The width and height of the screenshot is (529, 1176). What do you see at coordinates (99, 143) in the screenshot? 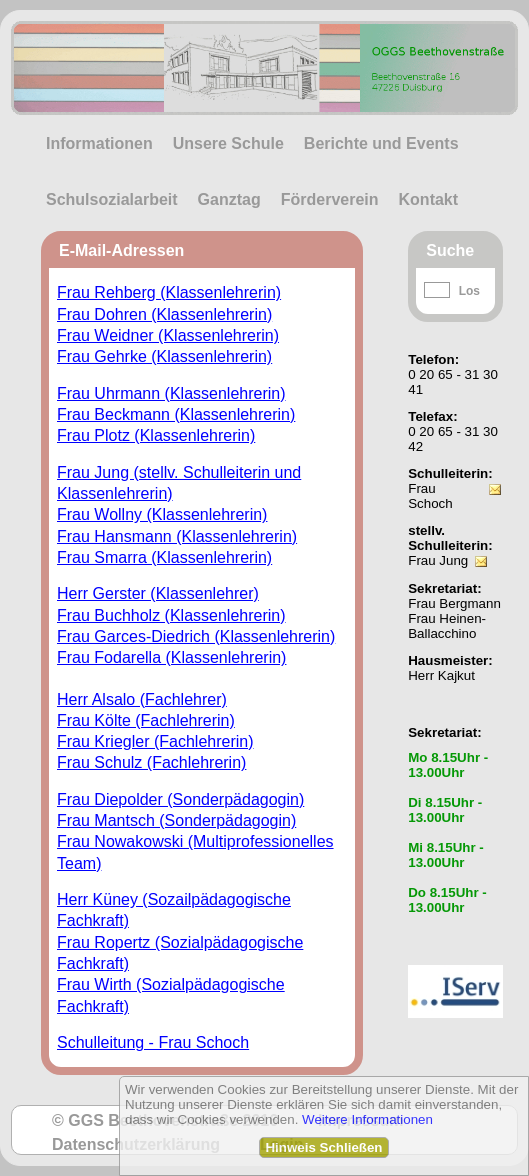
I see `Informationen` at bounding box center [99, 143].